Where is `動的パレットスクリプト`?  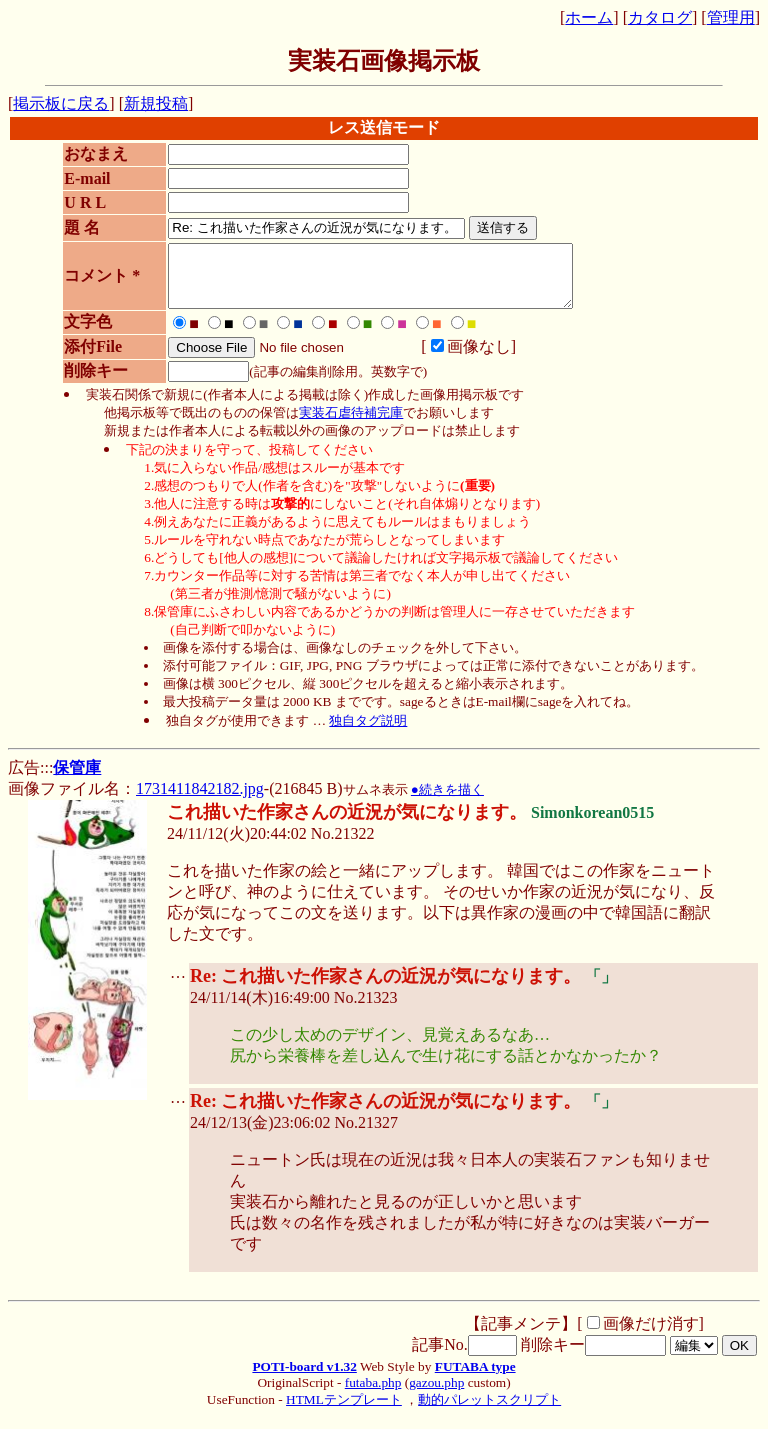
動的パレットスクリプト is located at coordinates (489, 1411).